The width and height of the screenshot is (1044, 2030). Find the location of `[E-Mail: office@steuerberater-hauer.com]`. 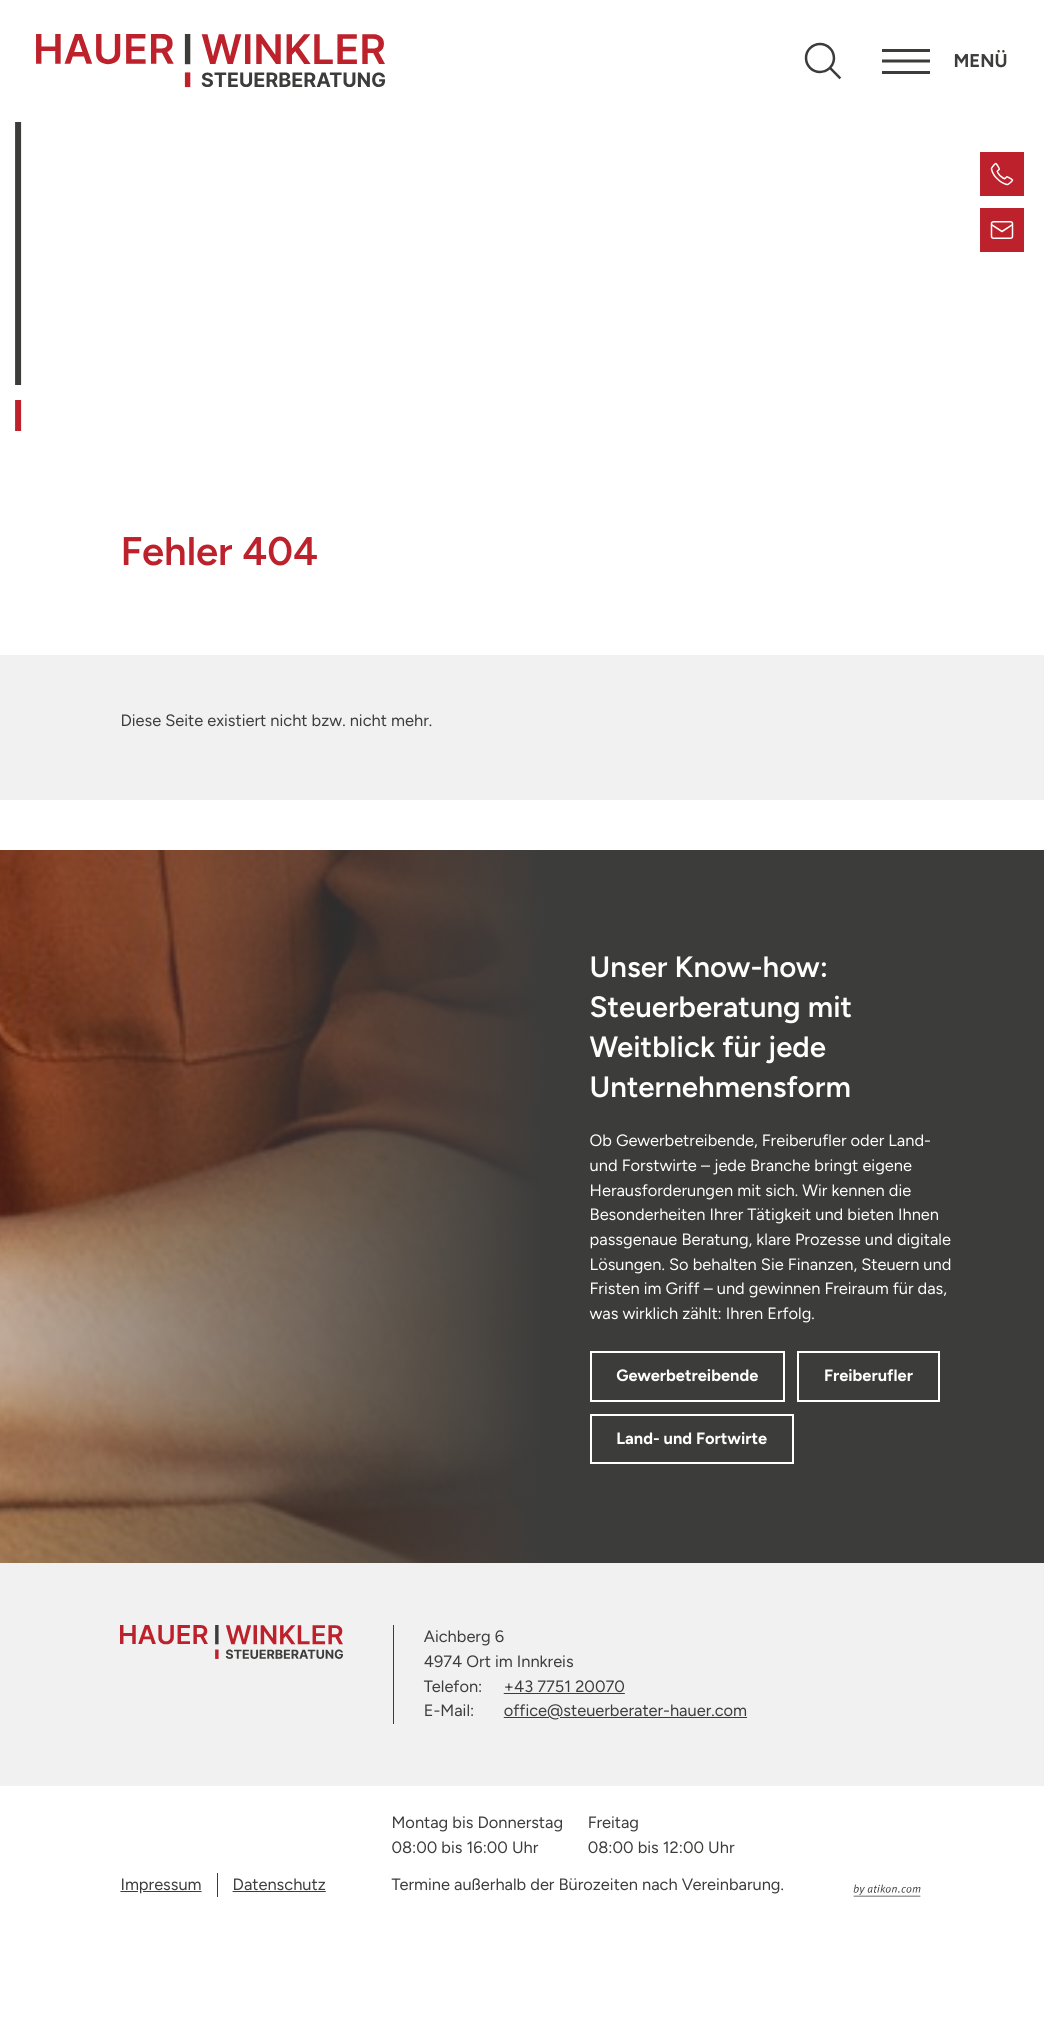

[E-Mail: office@steuerberater-hauer.com] is located at coordinates (1002, 230).